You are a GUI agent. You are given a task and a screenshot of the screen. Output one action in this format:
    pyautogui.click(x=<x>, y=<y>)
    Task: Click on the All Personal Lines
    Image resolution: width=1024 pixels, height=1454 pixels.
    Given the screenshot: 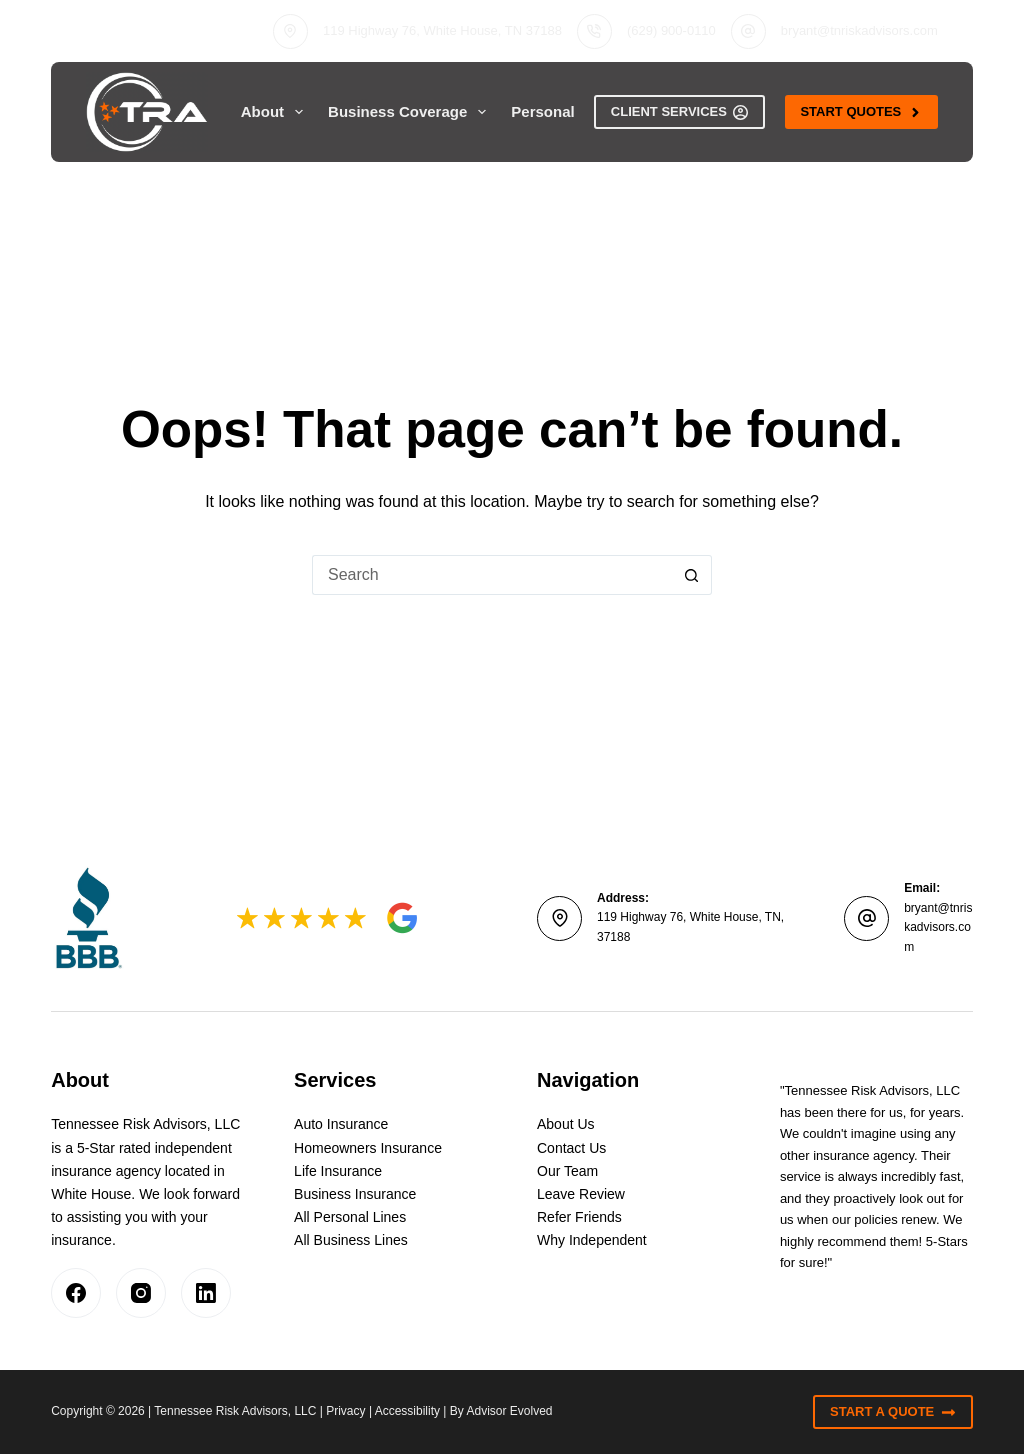 What is the action you would take?
    pyautogui.click(x=350, y=1217)
    